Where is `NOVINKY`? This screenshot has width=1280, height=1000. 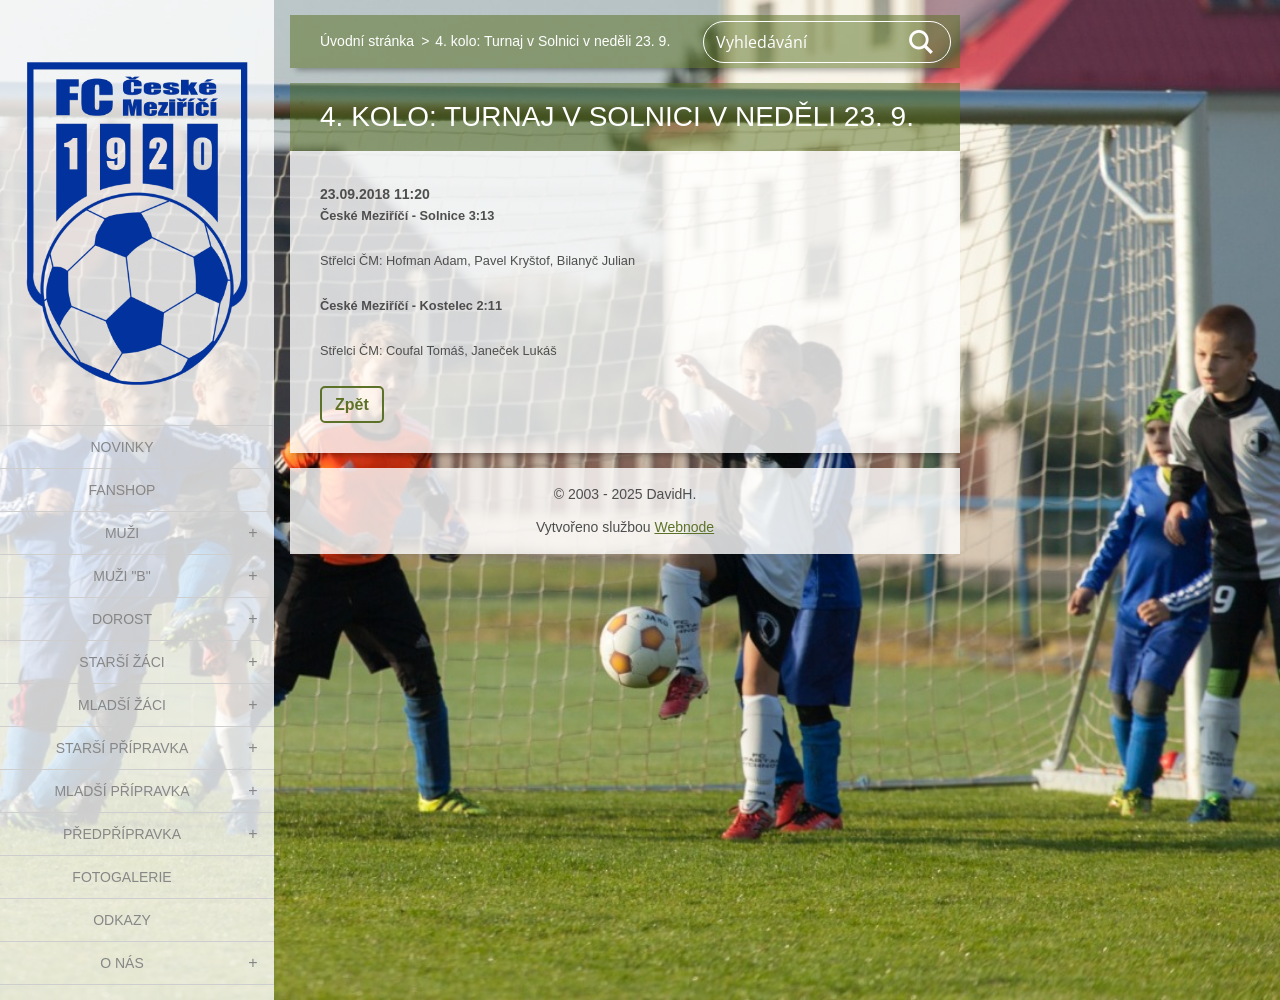 NOVINKY is located at coordinates (121, 447).